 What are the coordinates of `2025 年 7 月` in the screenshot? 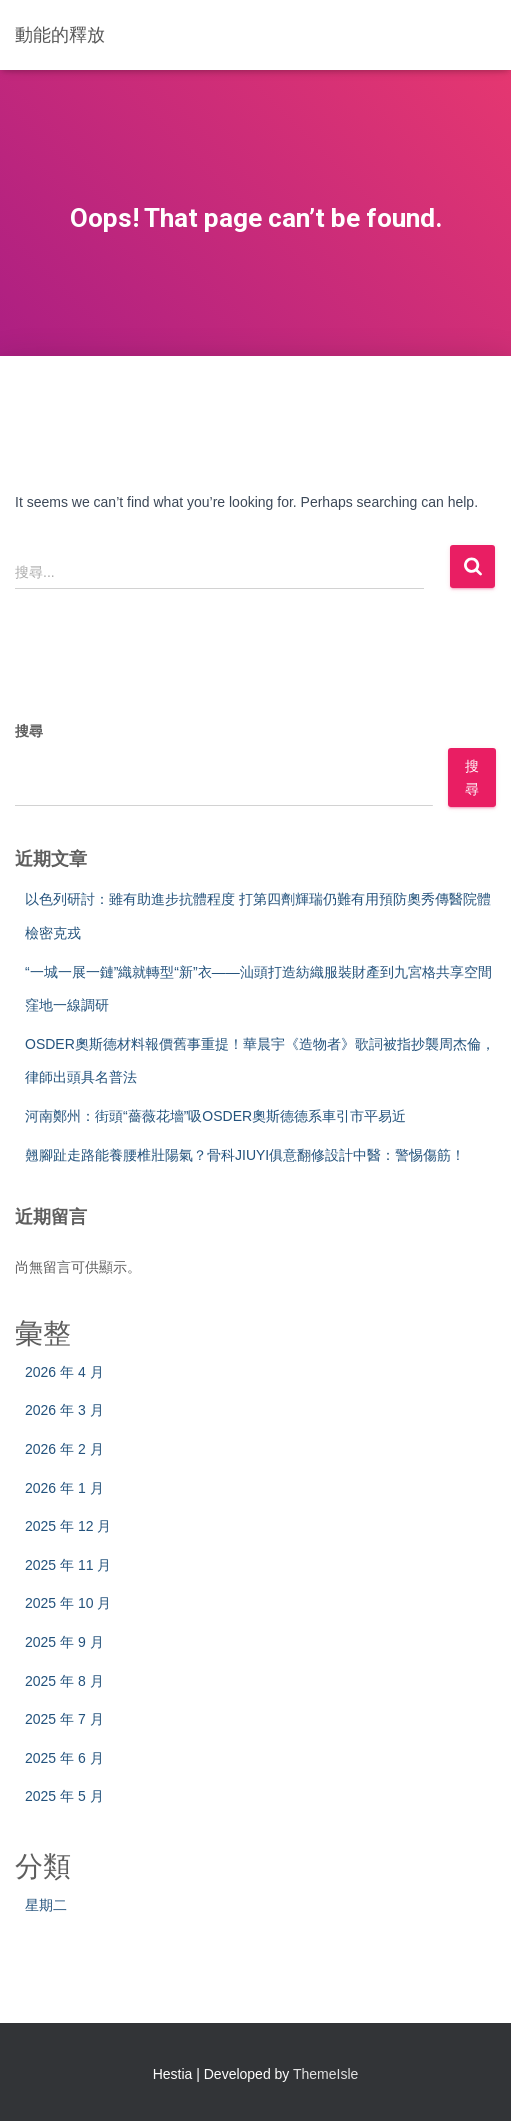 It's located at (64, 1719).